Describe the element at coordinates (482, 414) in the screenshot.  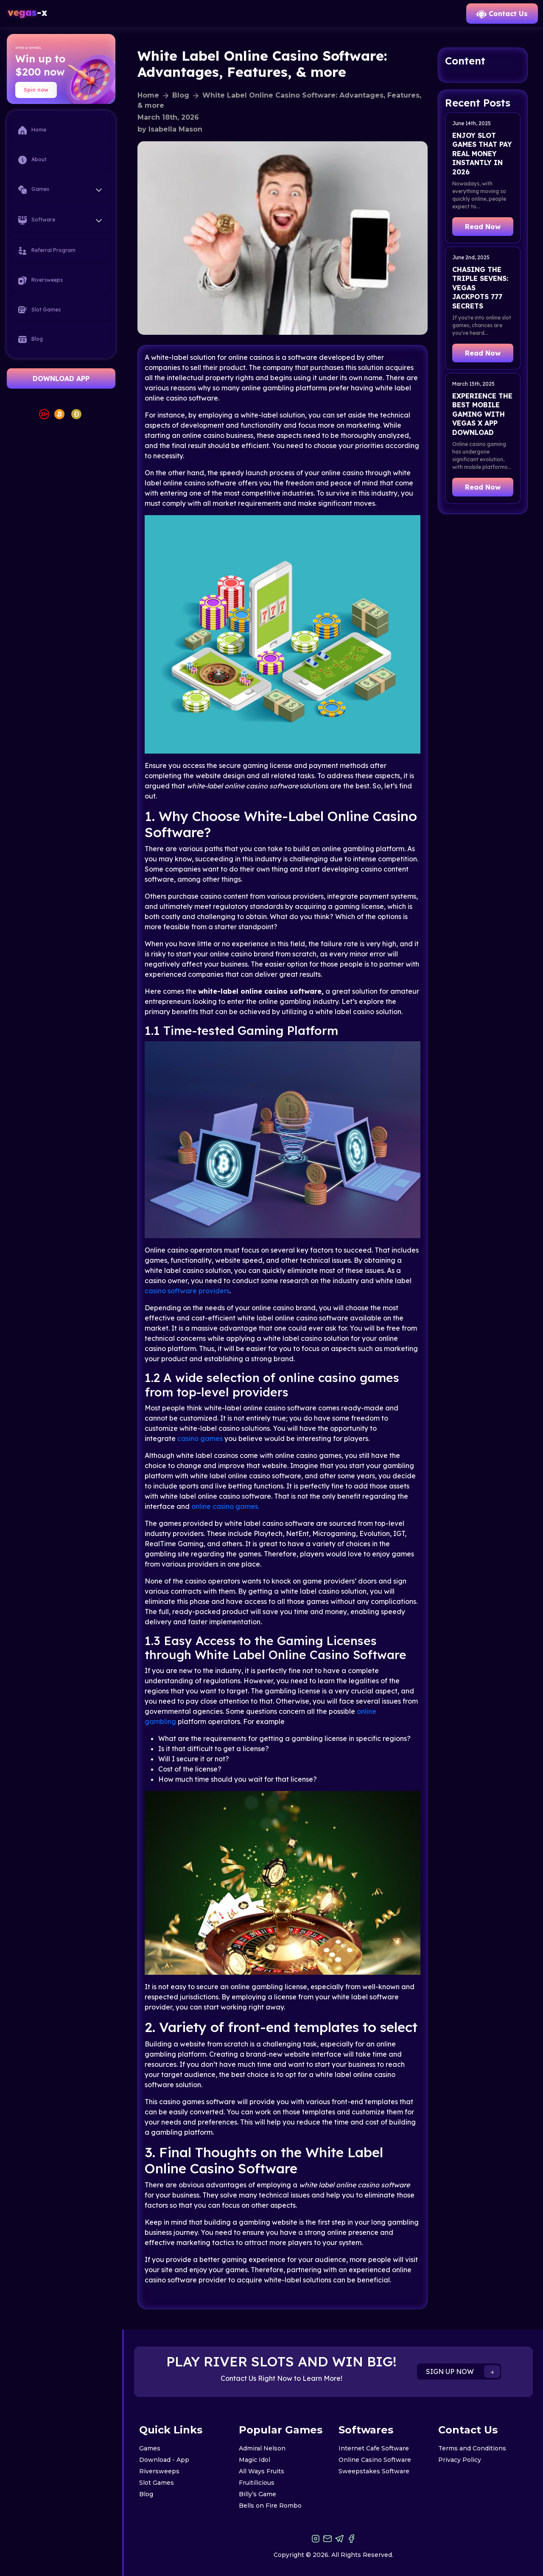
I see `Experience the Best Mobile Gaming with Vegas X App Download` at that location.